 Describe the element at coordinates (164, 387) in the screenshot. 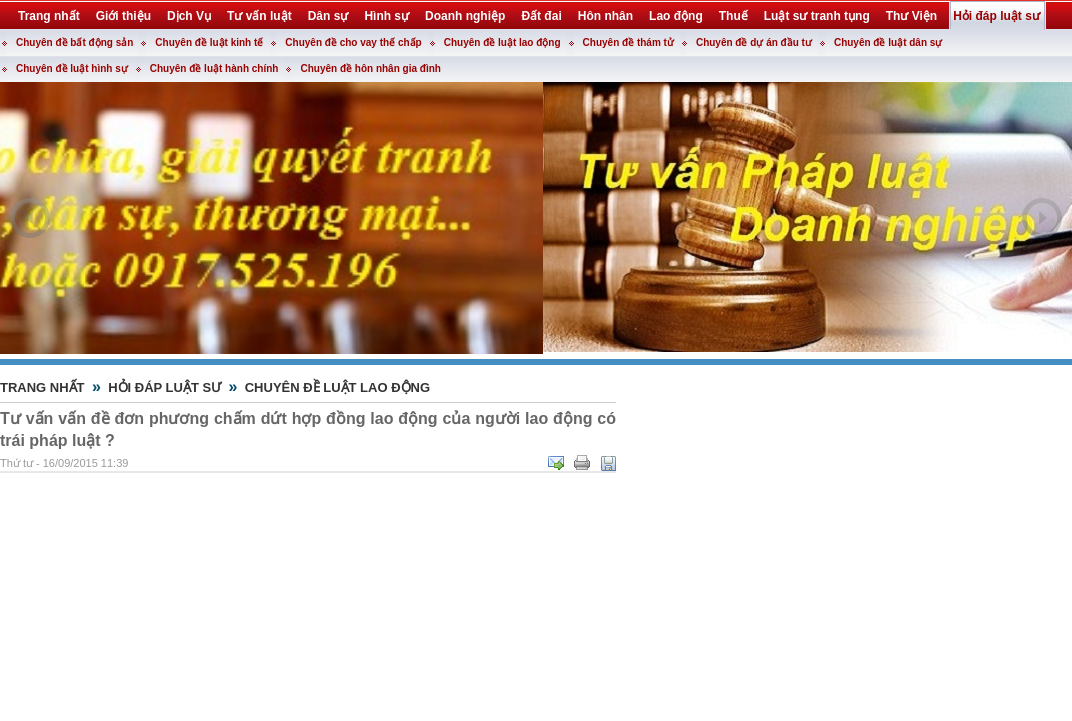

I see `Hỏi đáp luật sư` at that location.